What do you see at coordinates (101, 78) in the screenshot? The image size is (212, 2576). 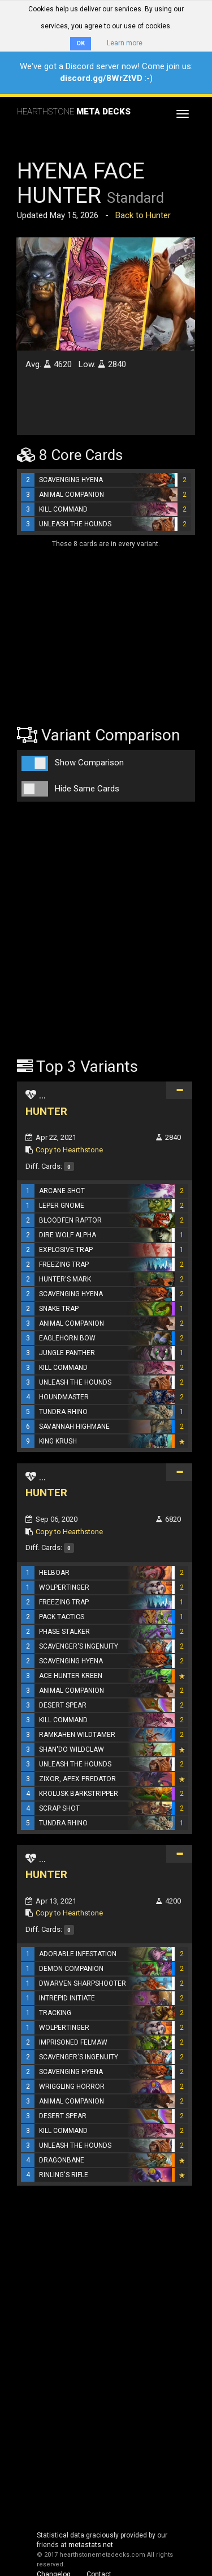 I see `discord.gg/8WrZtVD` at bounding box center [101, 78].